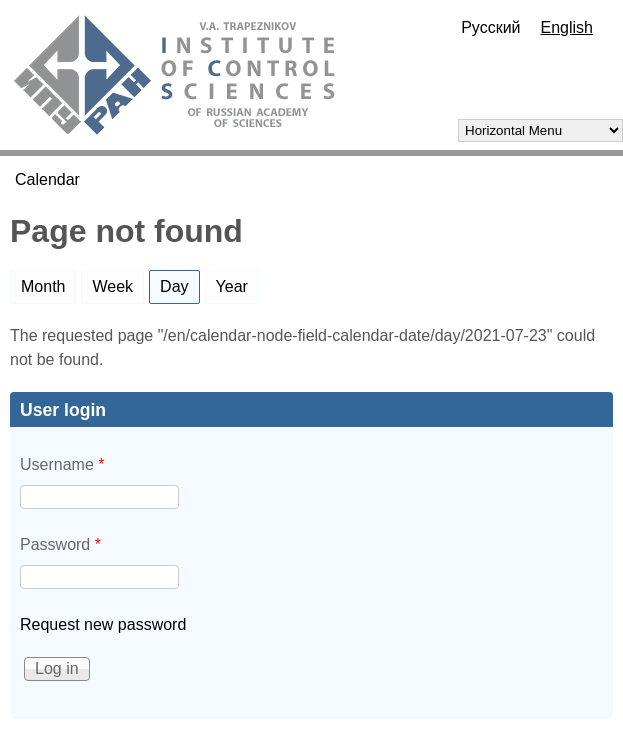 The image size is (623, 729). Describe the element at coordinates (232, 286) in the screenshot. I see `Year` at that location.